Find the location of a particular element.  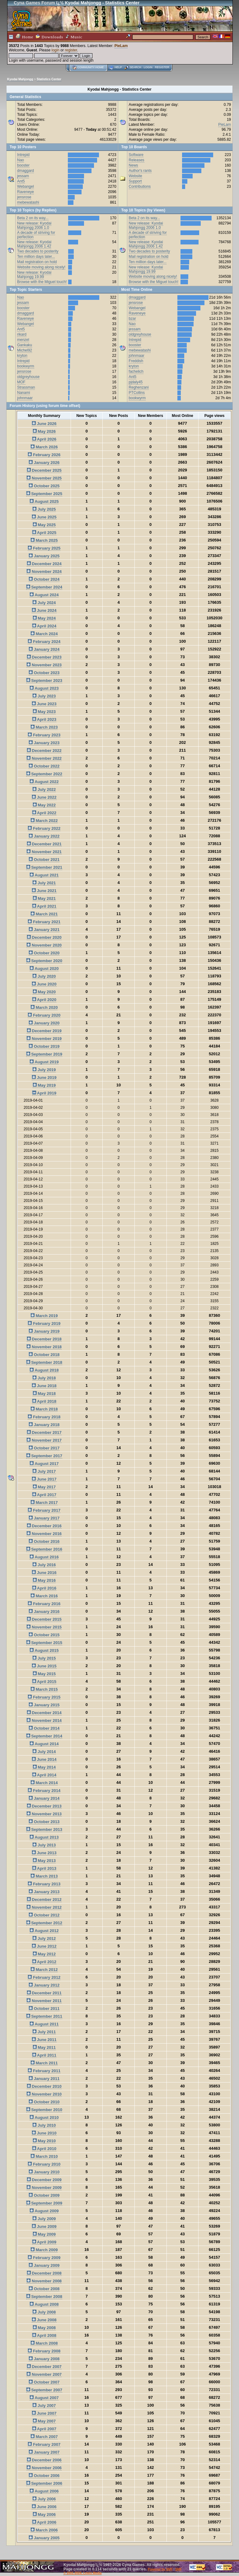

April 2012 is located at coordinates (44, 1961).